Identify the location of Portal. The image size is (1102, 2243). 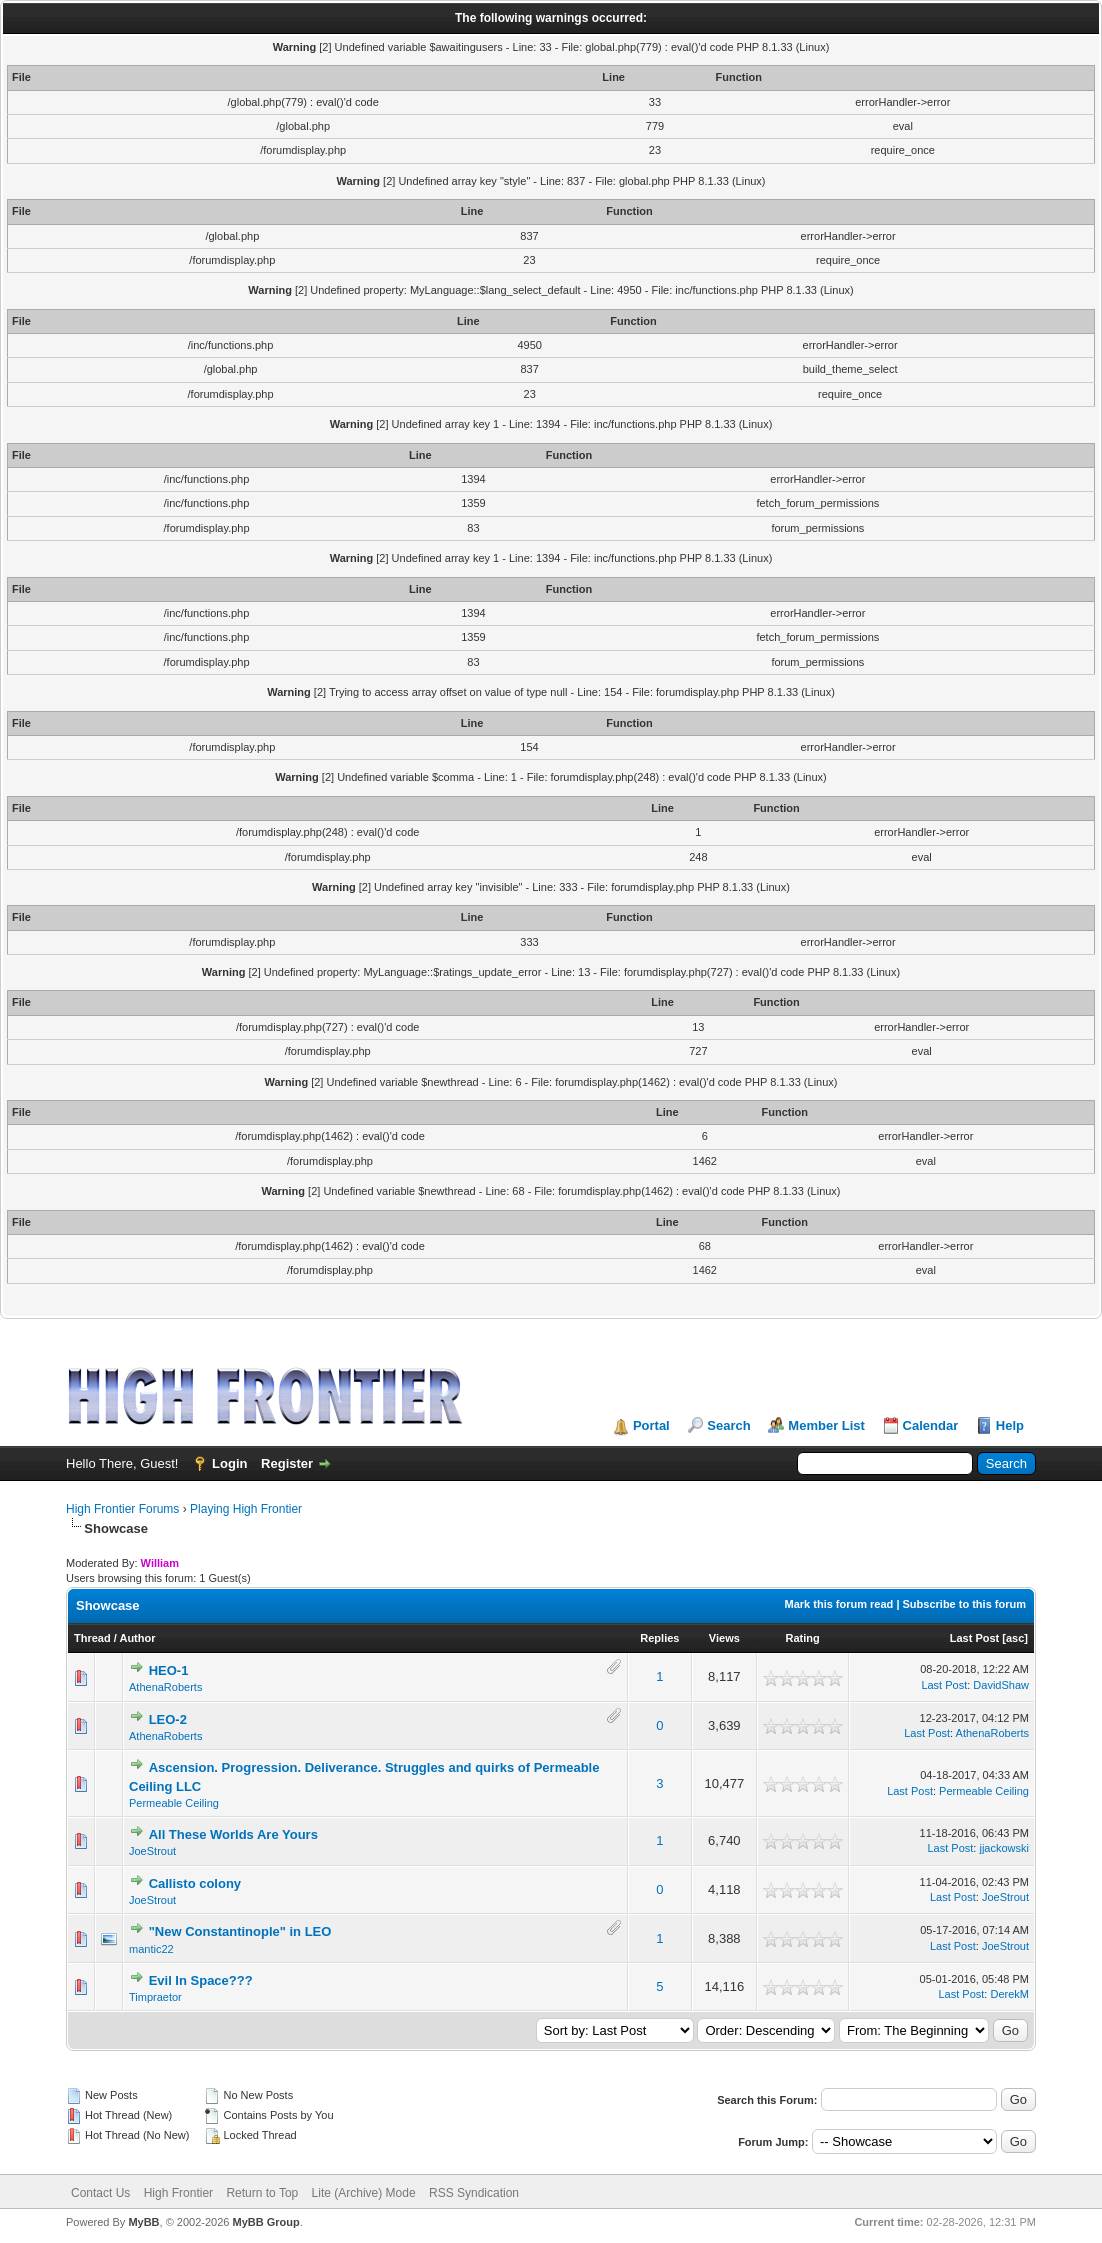
(651, 1425).